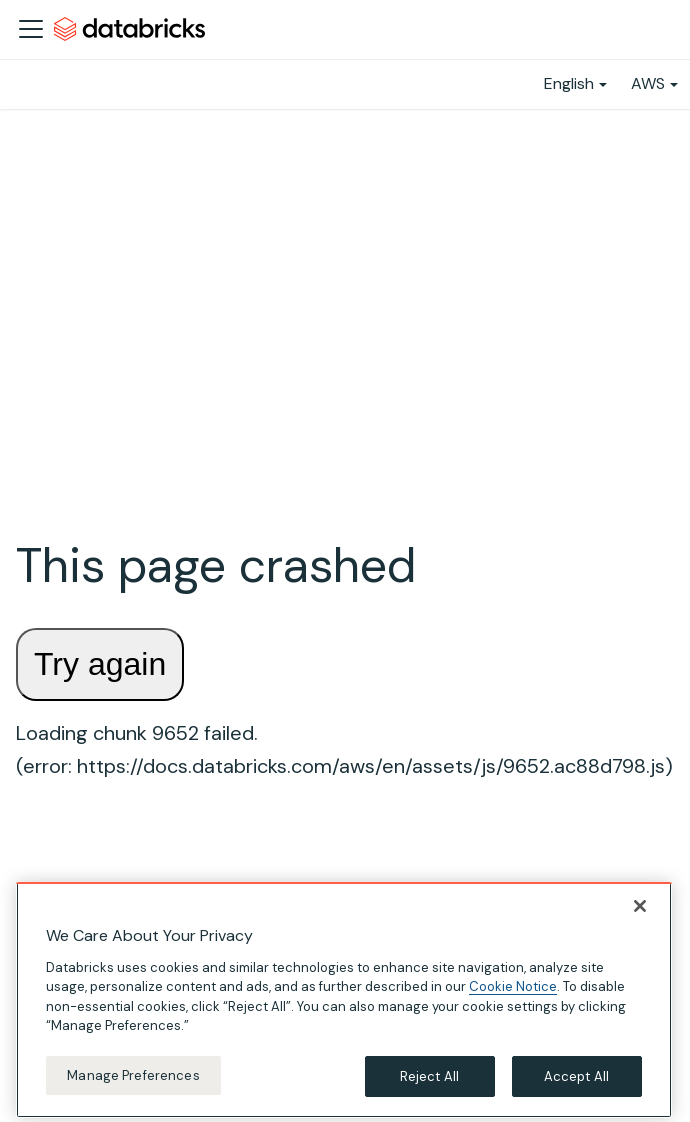 This screenshot has width=690, height=1122. Describe the element at coordinates (100, 664) in the screenshot. I see `Try again` at that location.